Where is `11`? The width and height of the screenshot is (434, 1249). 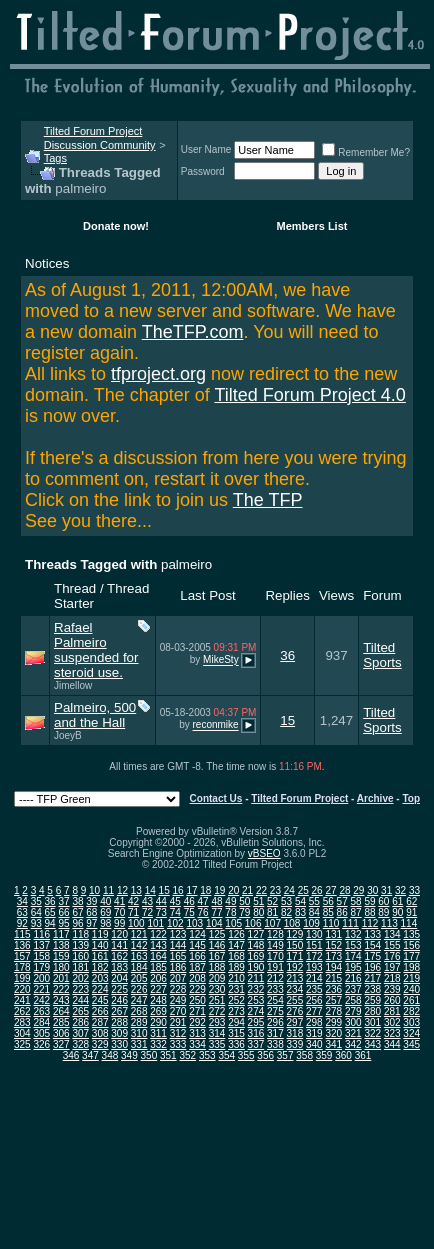 11 is located at coordinates (108, 890).